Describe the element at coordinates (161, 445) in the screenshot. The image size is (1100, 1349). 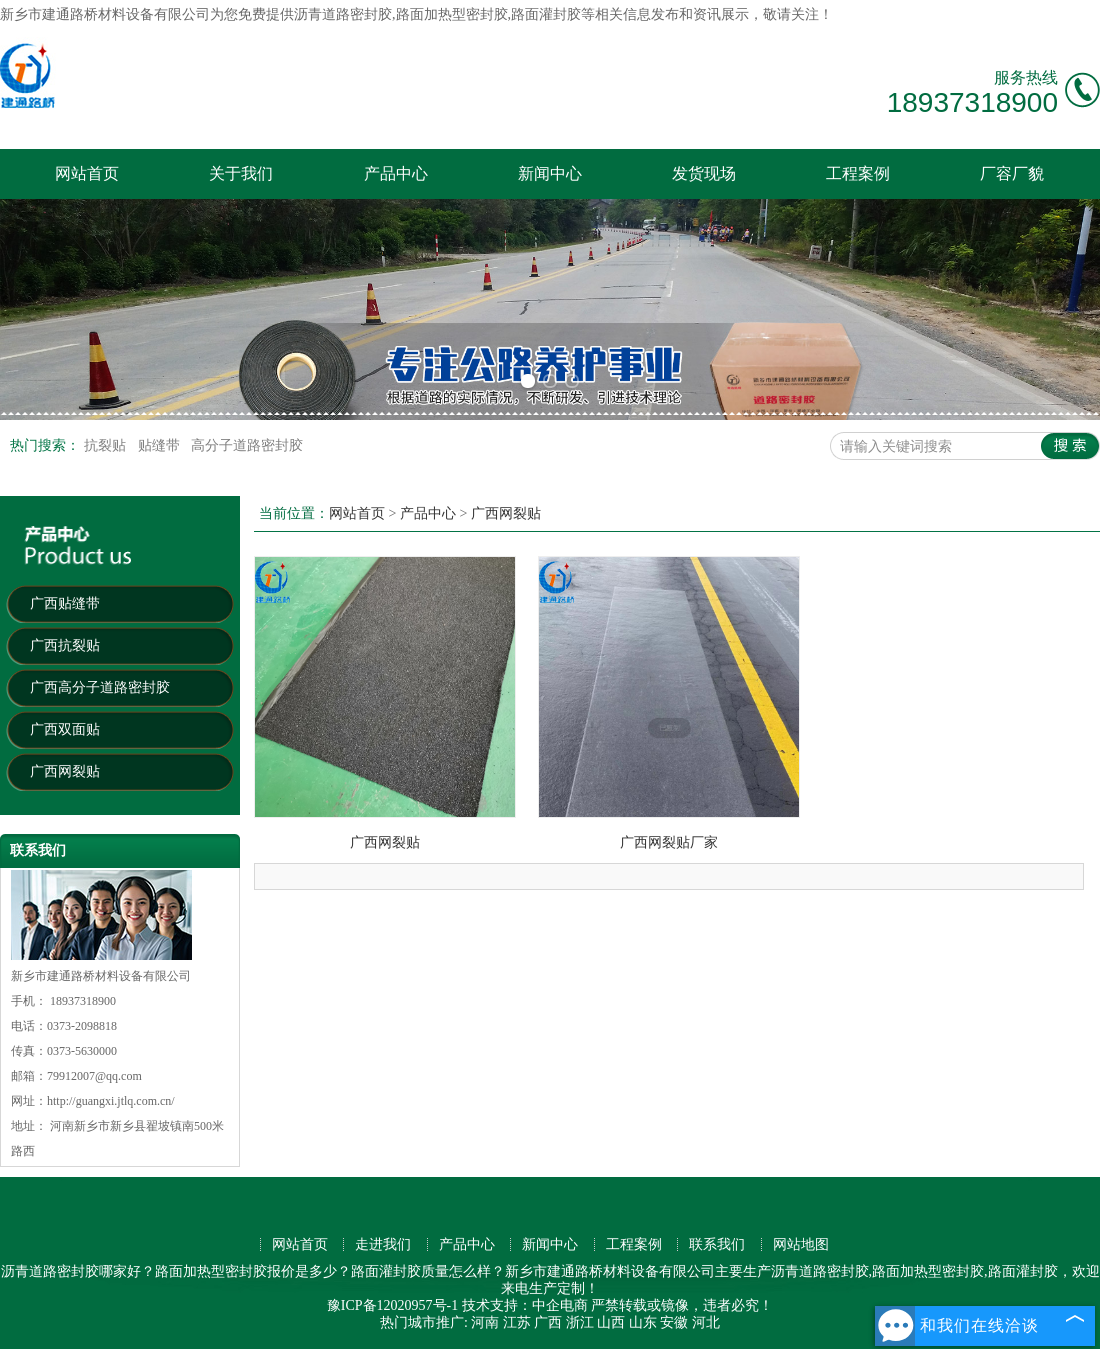
I see `贴缝带` at that location.